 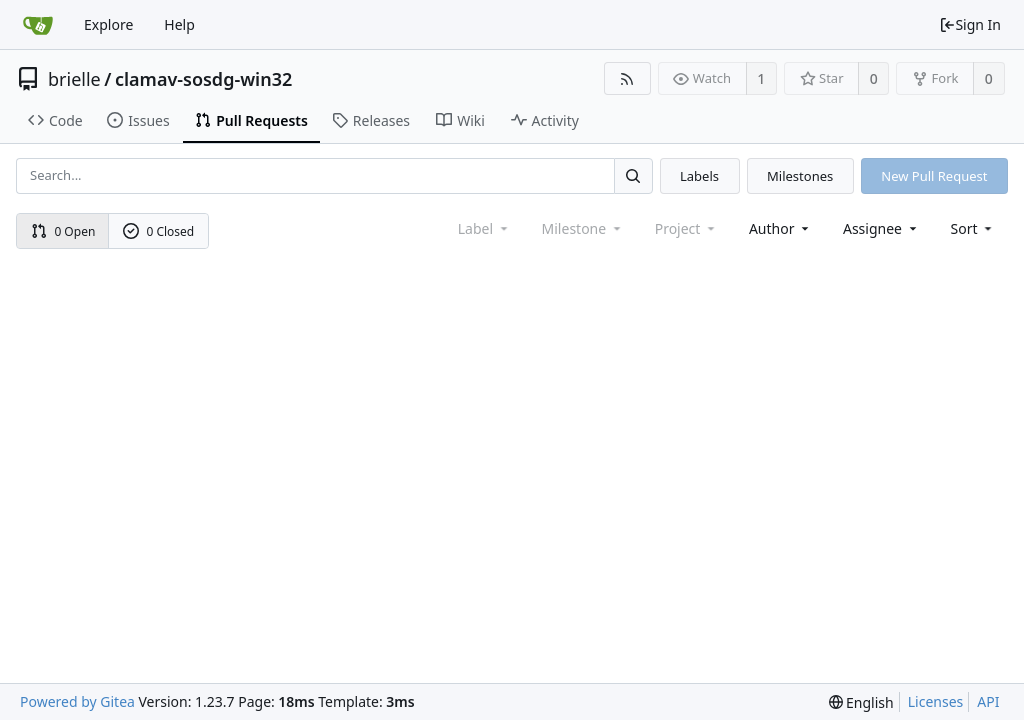 I want to click on [Home], so click(x=38, y=25).